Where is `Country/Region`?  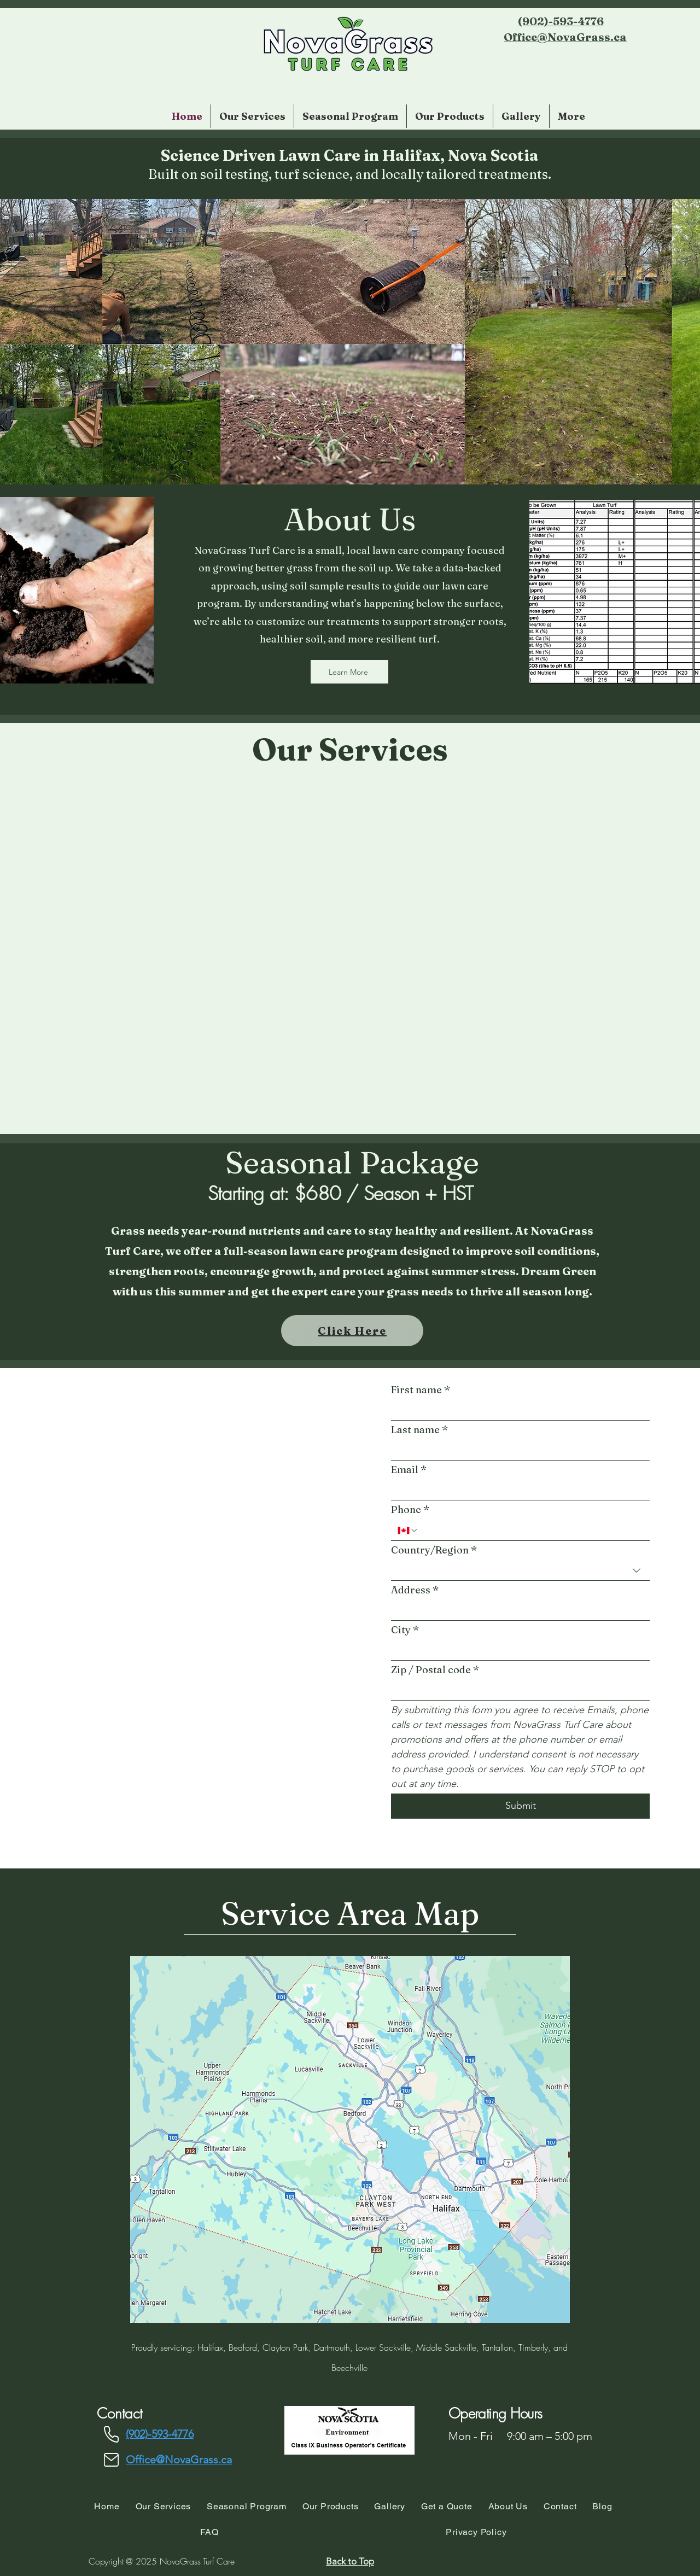 Country/Region is located at coordinates (434, 1550).